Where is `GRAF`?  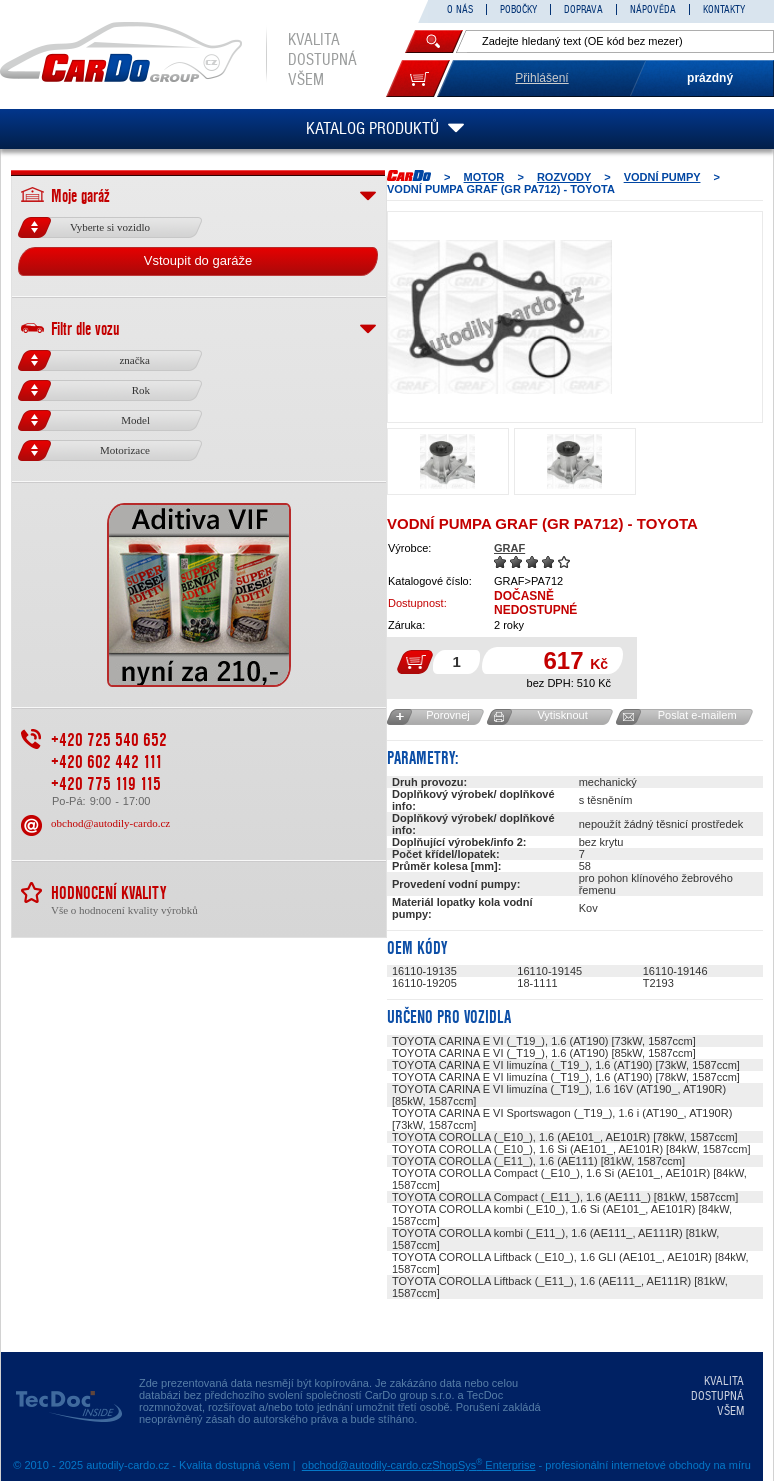
GRAF is located at coordinates (509, 548).